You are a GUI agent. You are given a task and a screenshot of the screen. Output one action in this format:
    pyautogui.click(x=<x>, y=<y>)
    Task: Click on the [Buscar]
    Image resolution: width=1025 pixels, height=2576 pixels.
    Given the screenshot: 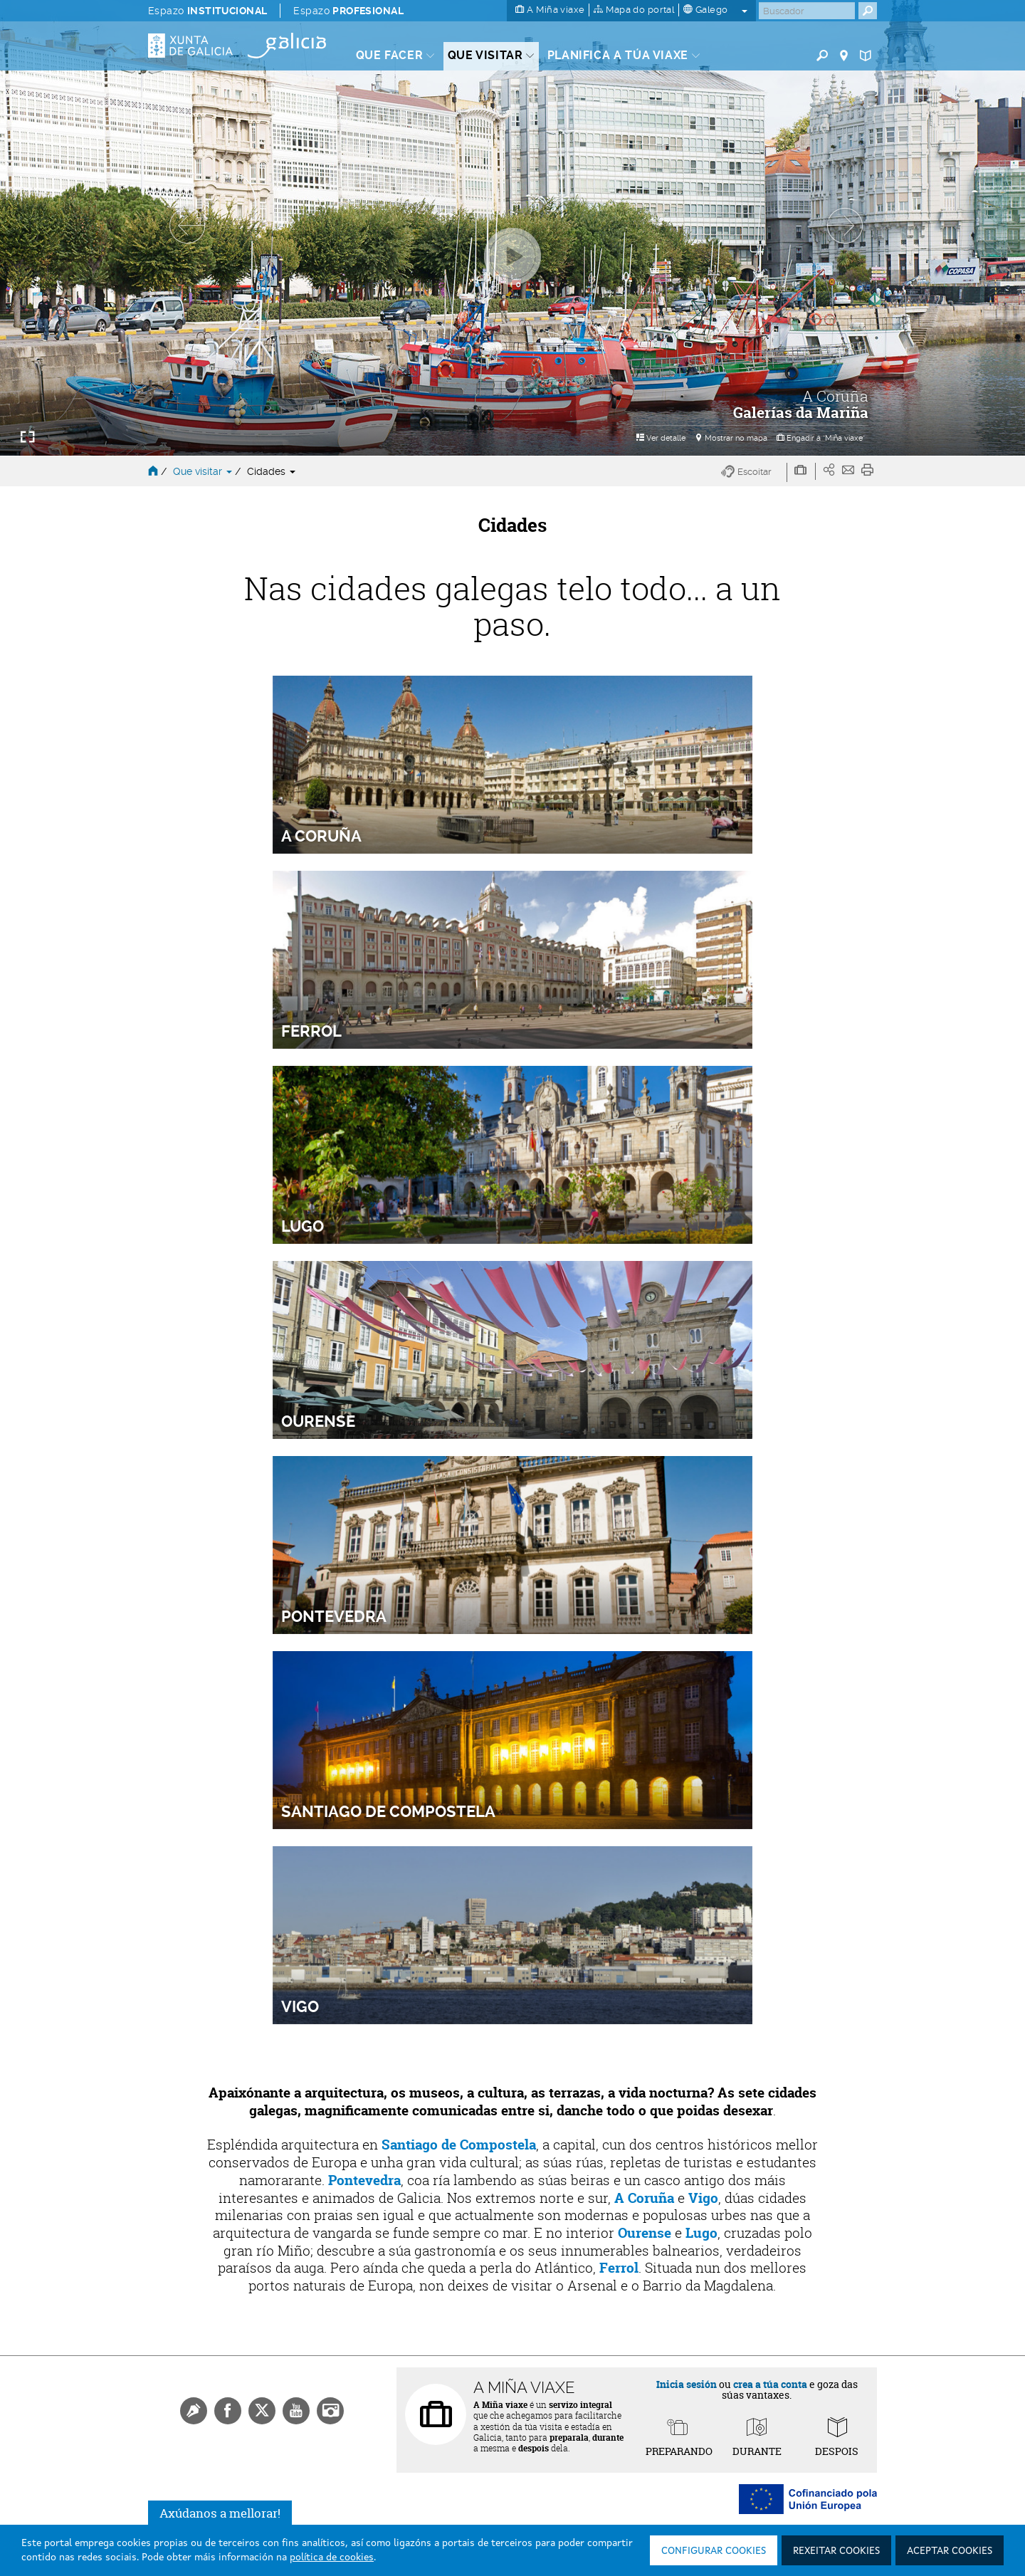 What is the action you would take?
    pyautogui.click(x=807, y=10)
    